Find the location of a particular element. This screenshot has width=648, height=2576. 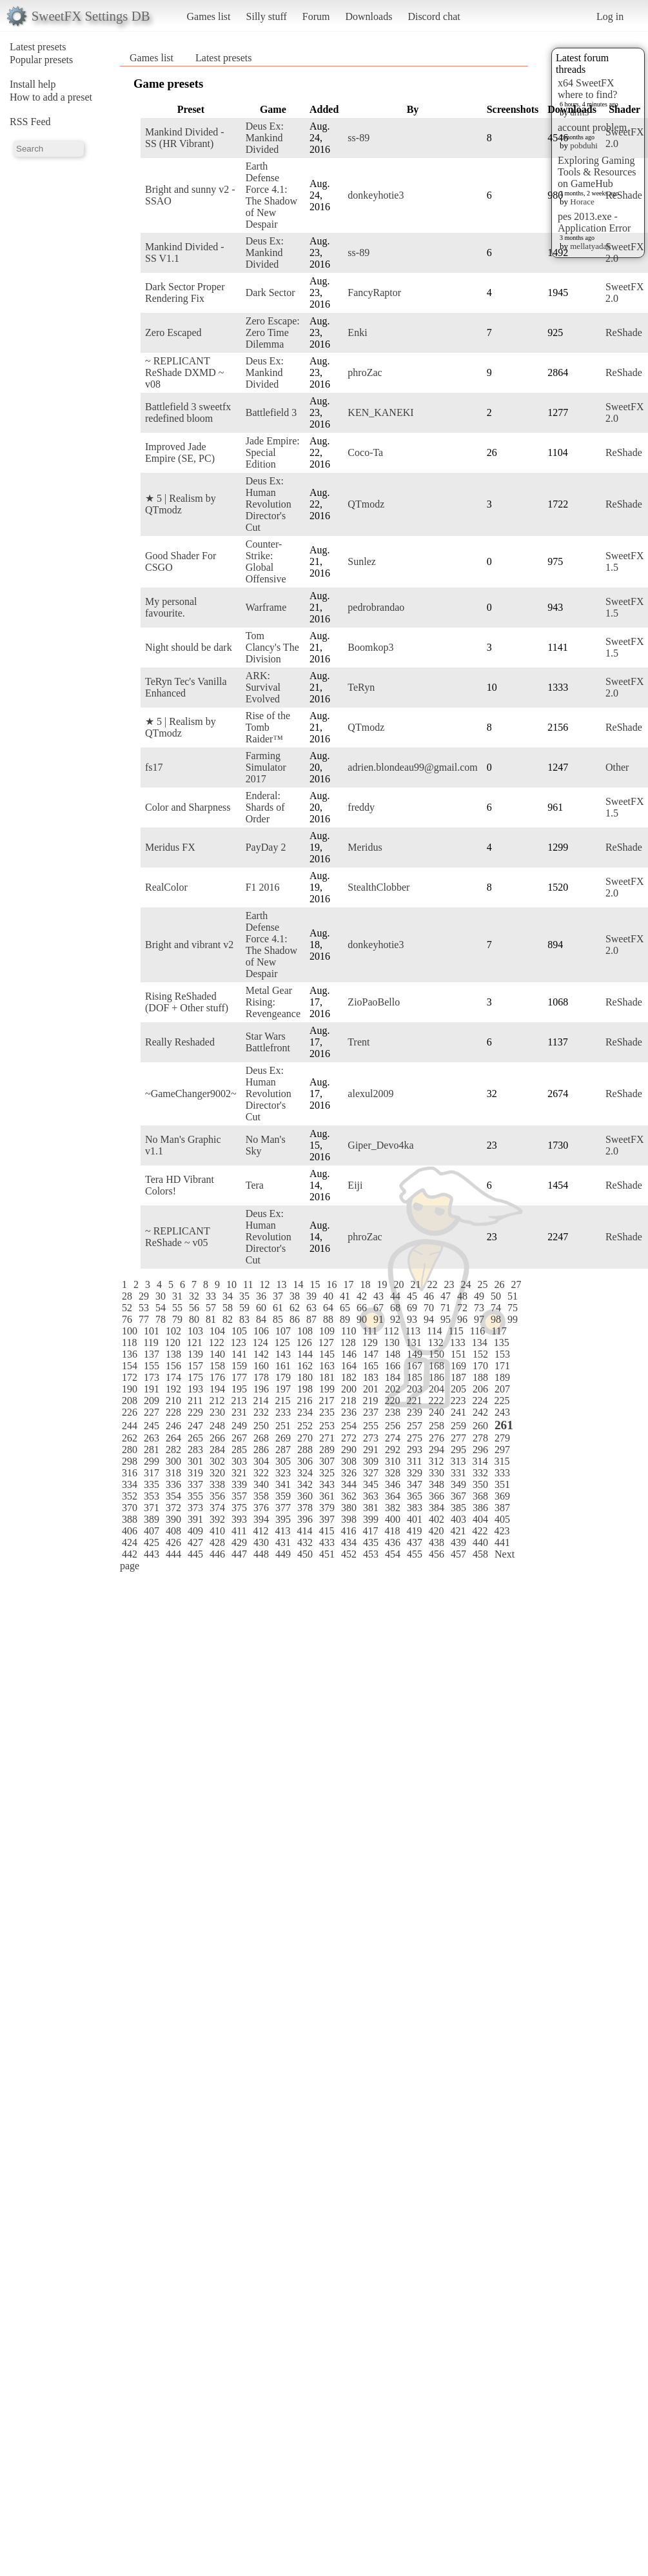

33 is located at coordinates (211, 1296).